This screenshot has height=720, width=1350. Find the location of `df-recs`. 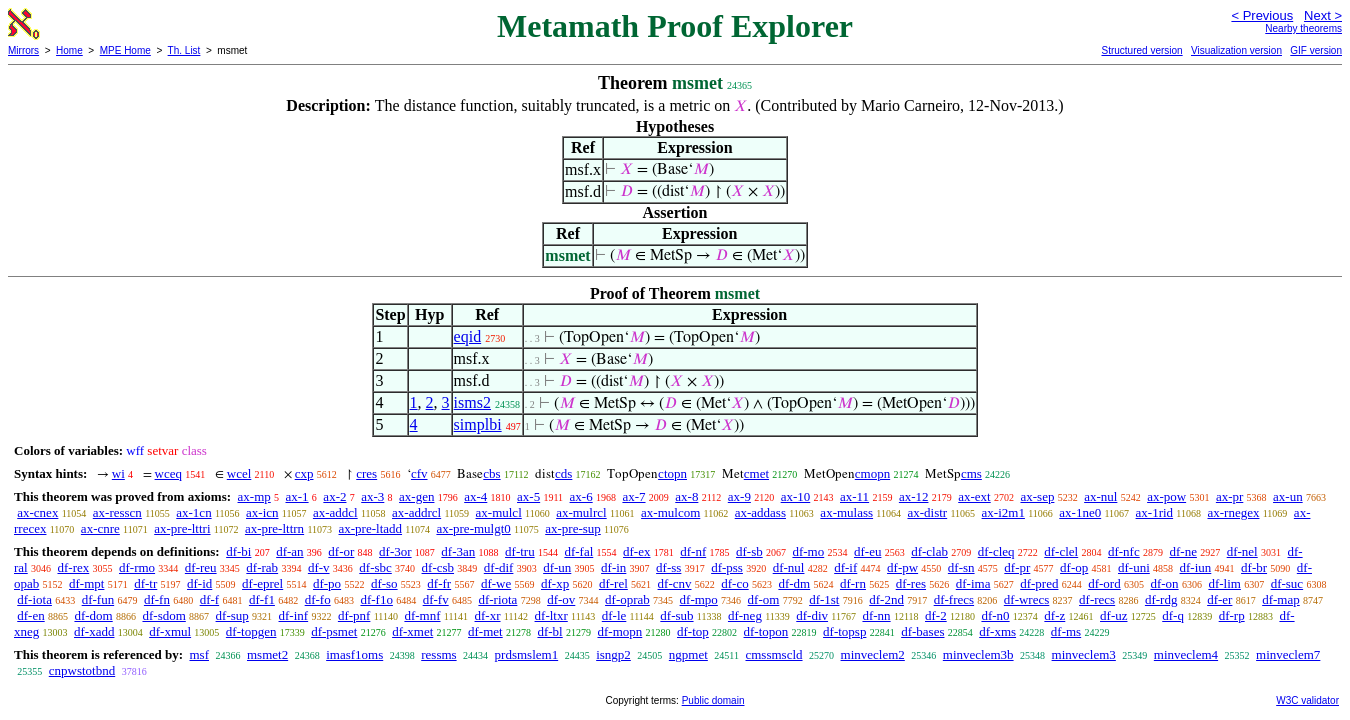

df-recs is located at coordinates (1097, 599).